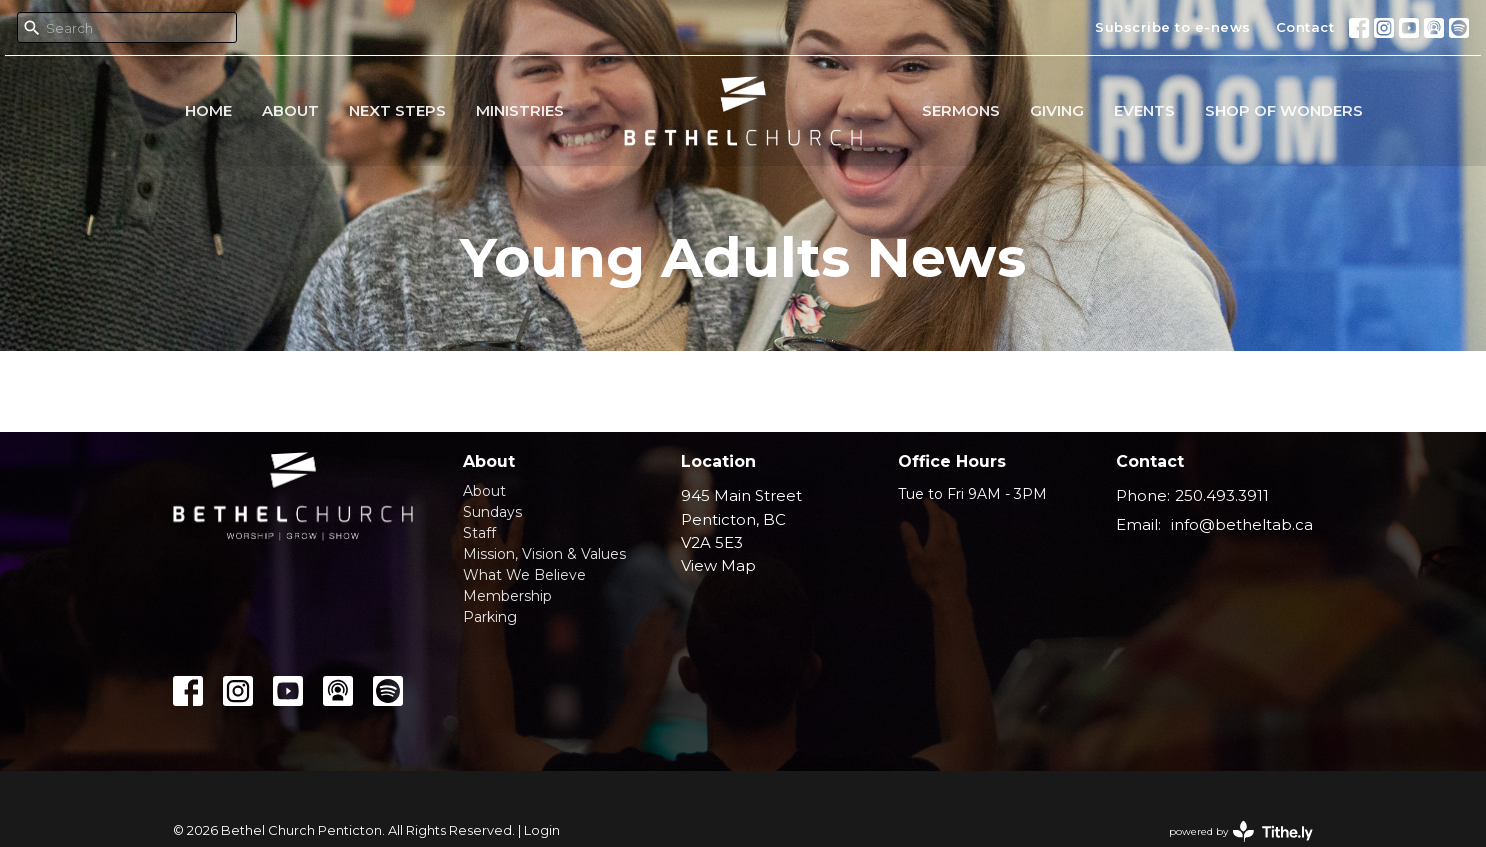 This screenshot has width=1486, height=847. What do you see at coordinates (507, 596) in the screenshot?
I see `Membership` at bounding box center [507, 596].